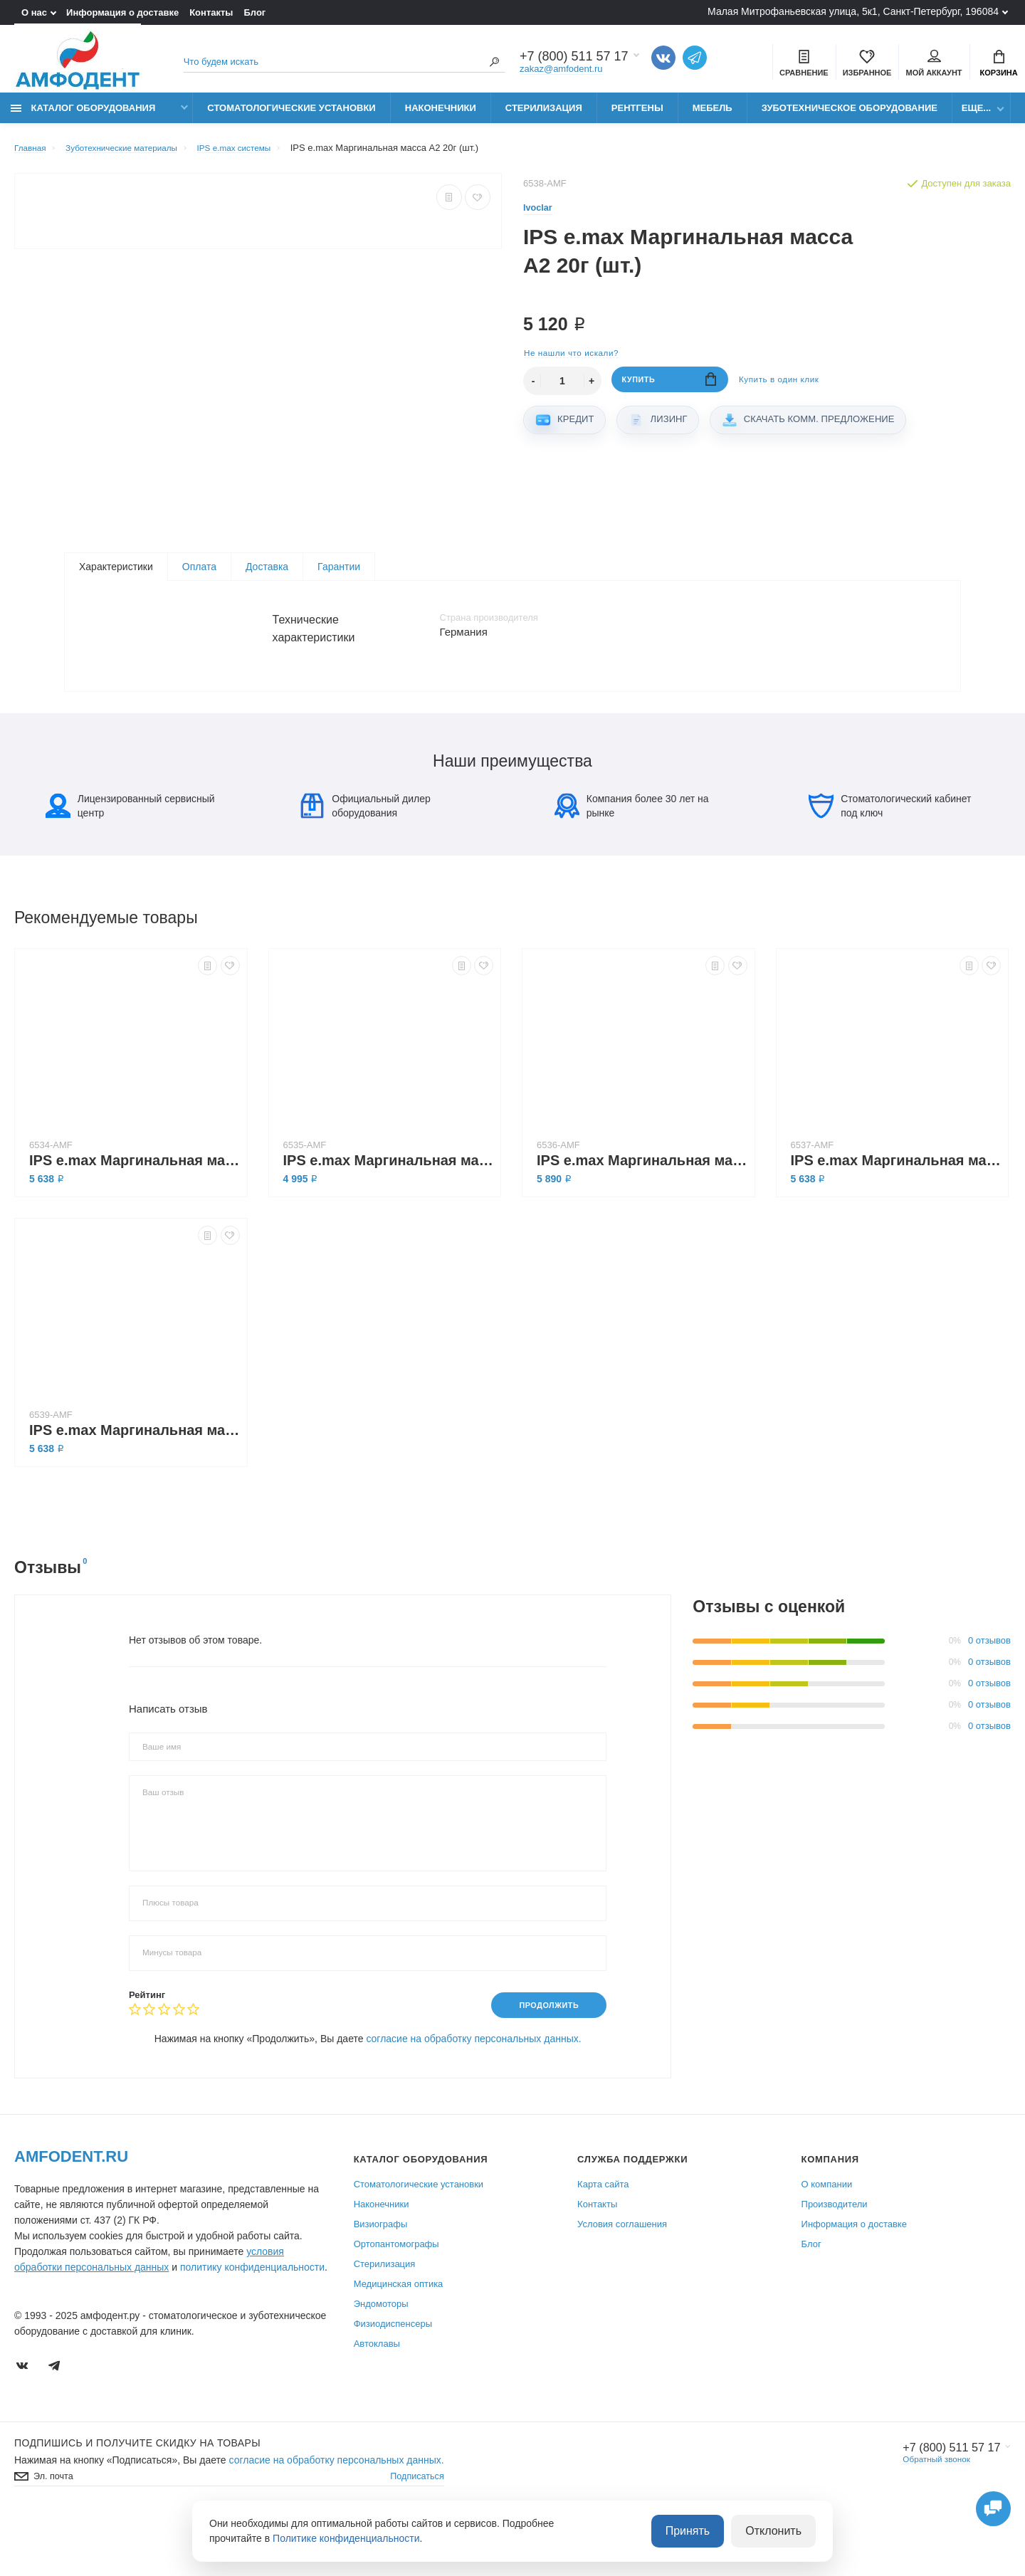  What do you see at coordinates (927, 2512) in the screenshot?
I see `Обратный звонок` at bounding box center [927, 2512].